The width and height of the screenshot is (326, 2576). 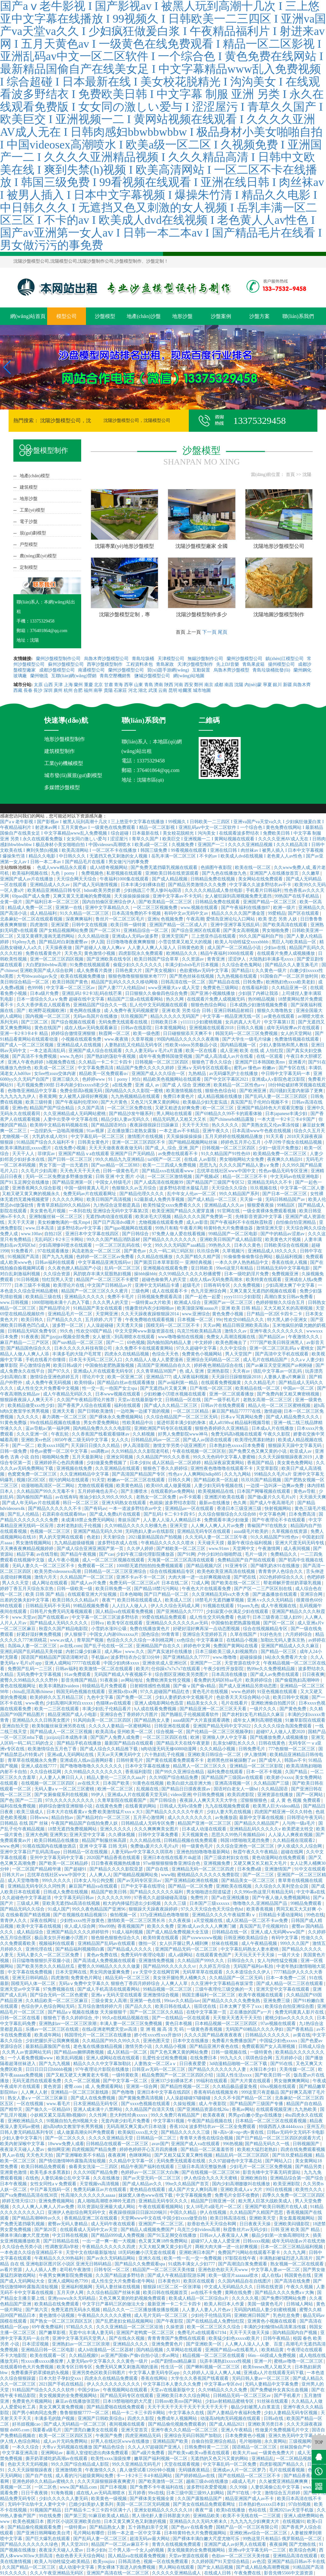 I want to click on 精品午夜福利1000在线观看, so click(x=227, y=953).